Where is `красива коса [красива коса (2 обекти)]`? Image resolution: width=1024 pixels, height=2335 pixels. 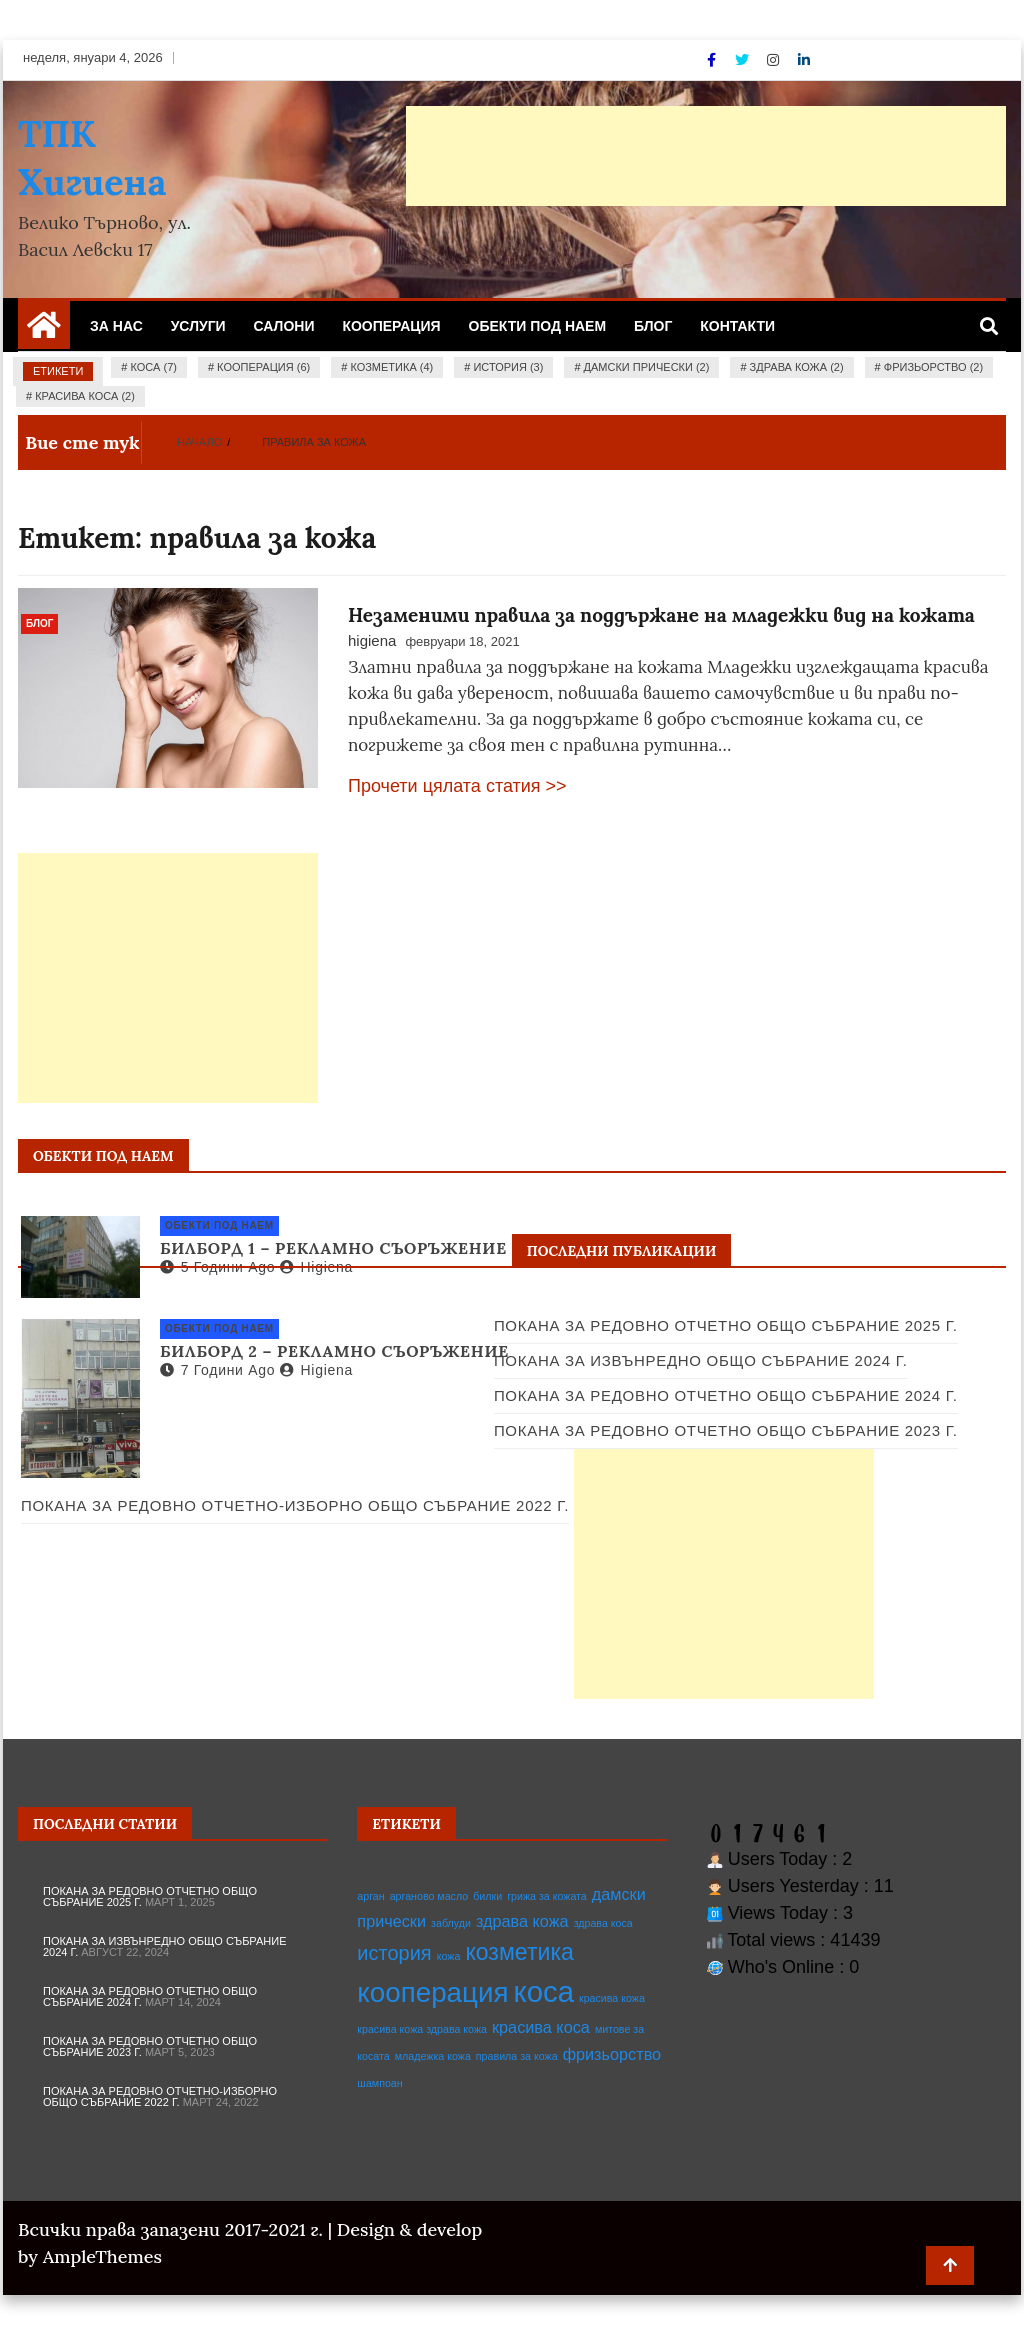 красива коса [красива коса (2 обекти)] is located at coordinates (541, 2027).